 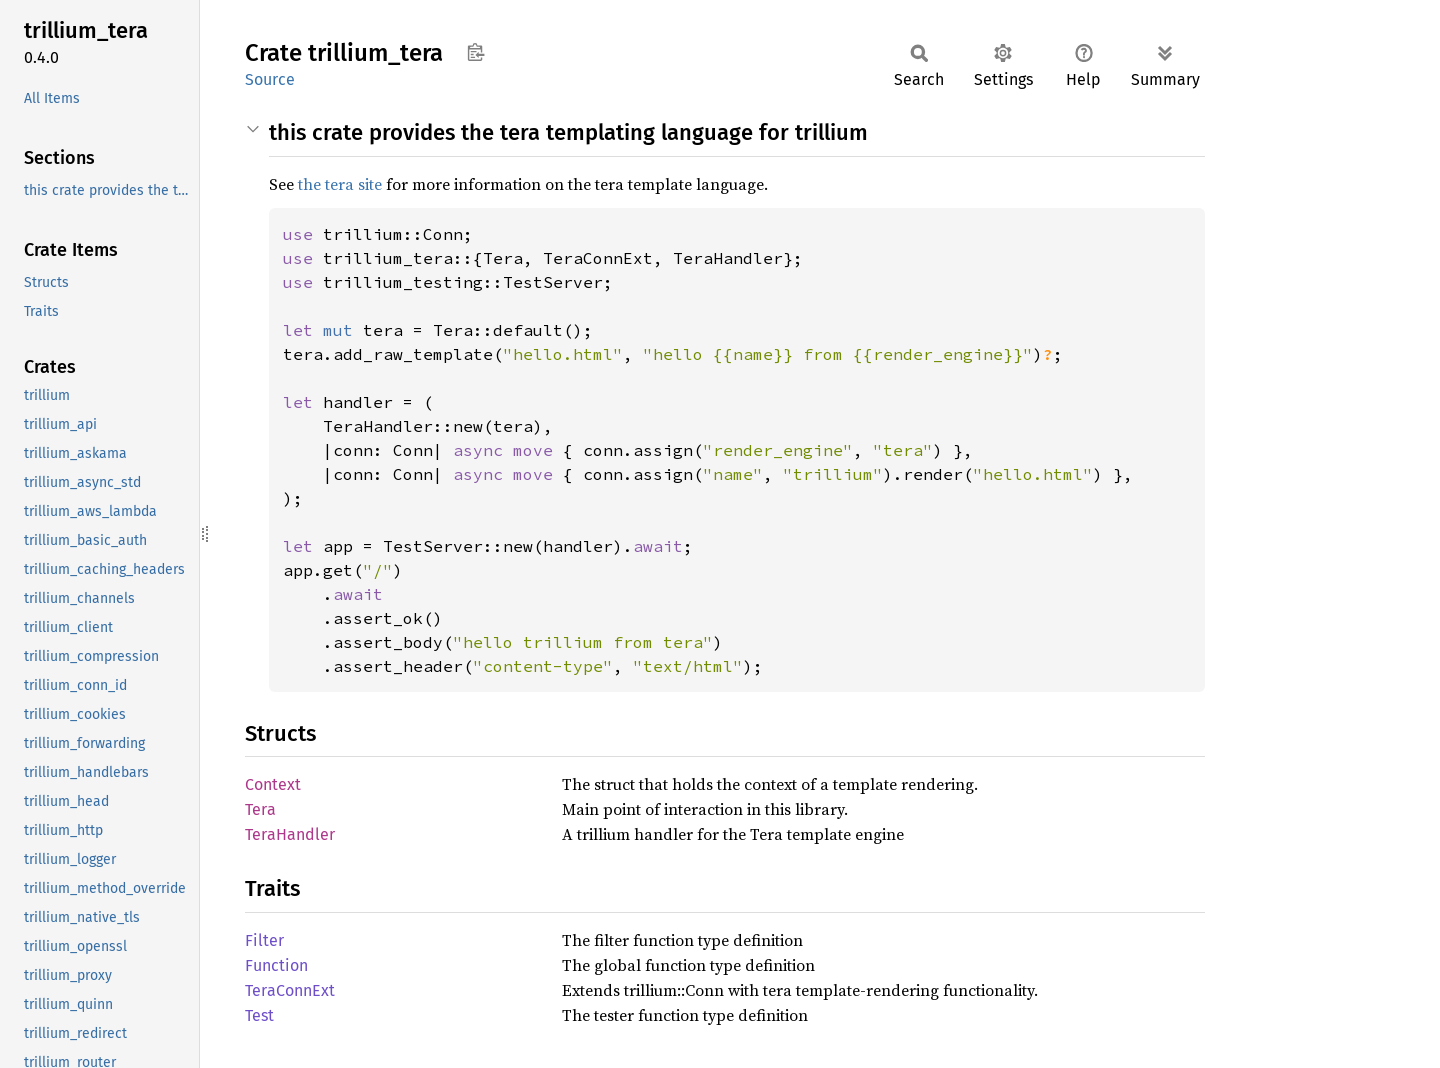 I want to click on Context, so click(x=273, y=784).